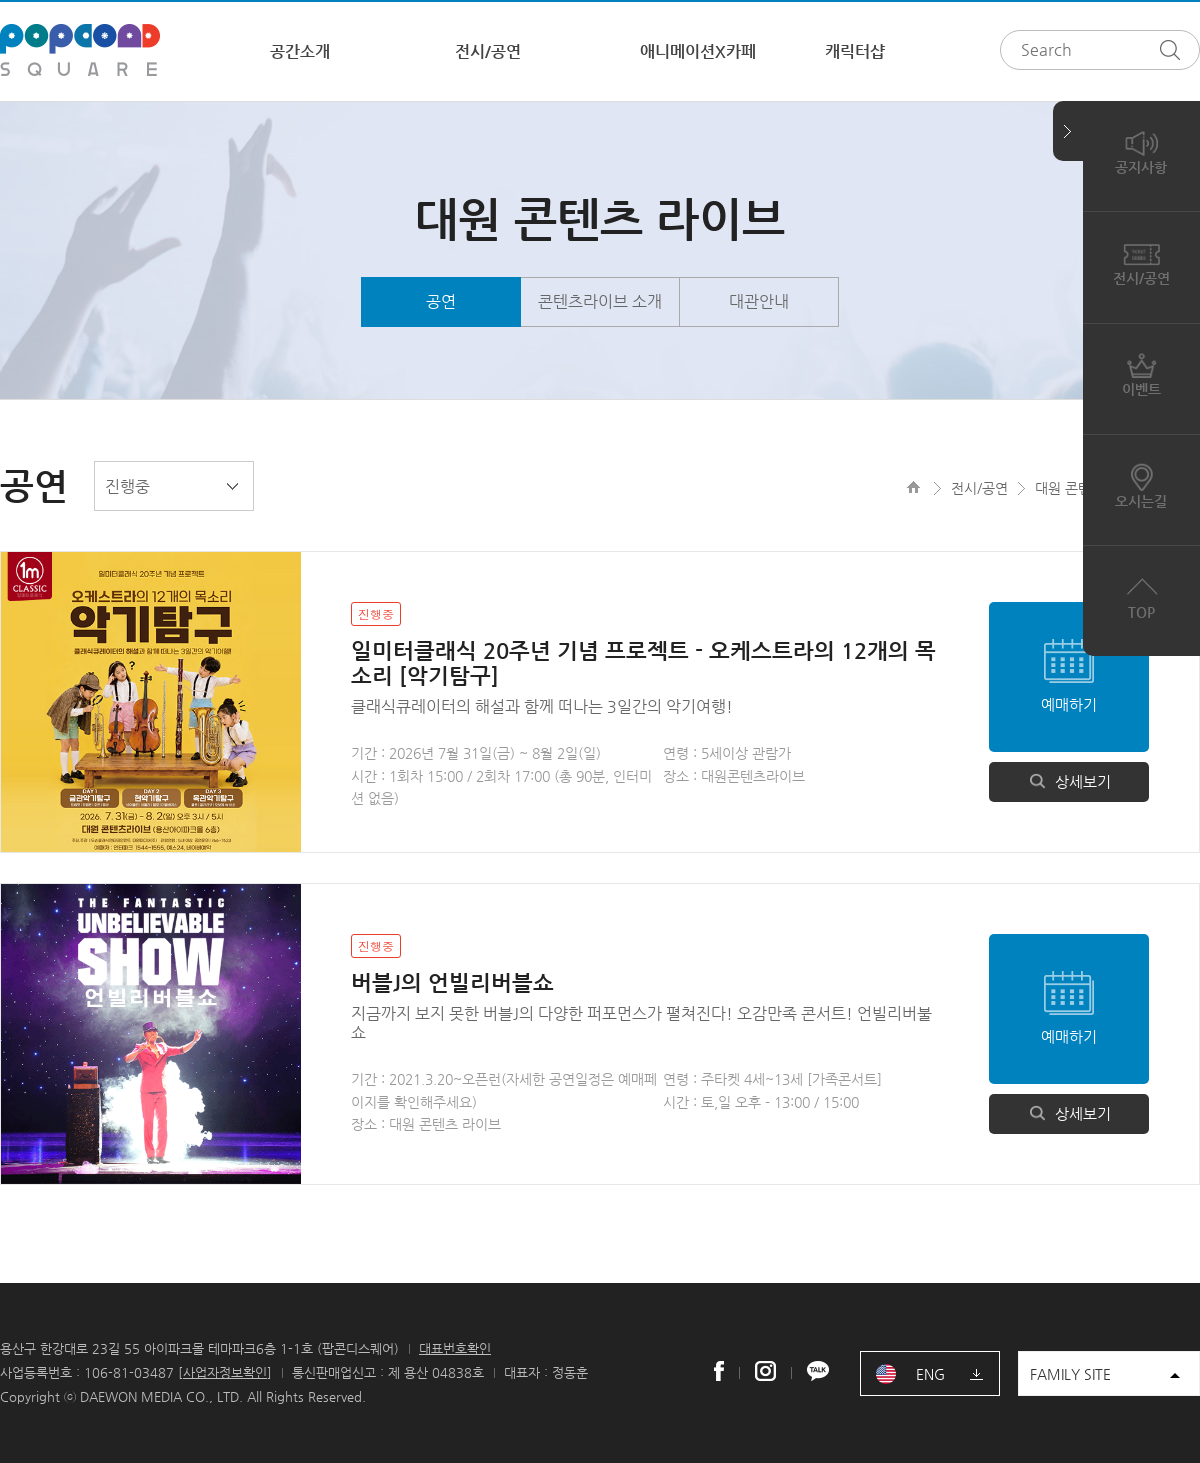  I want to click on 대표번호확인, so click(455, 1348).